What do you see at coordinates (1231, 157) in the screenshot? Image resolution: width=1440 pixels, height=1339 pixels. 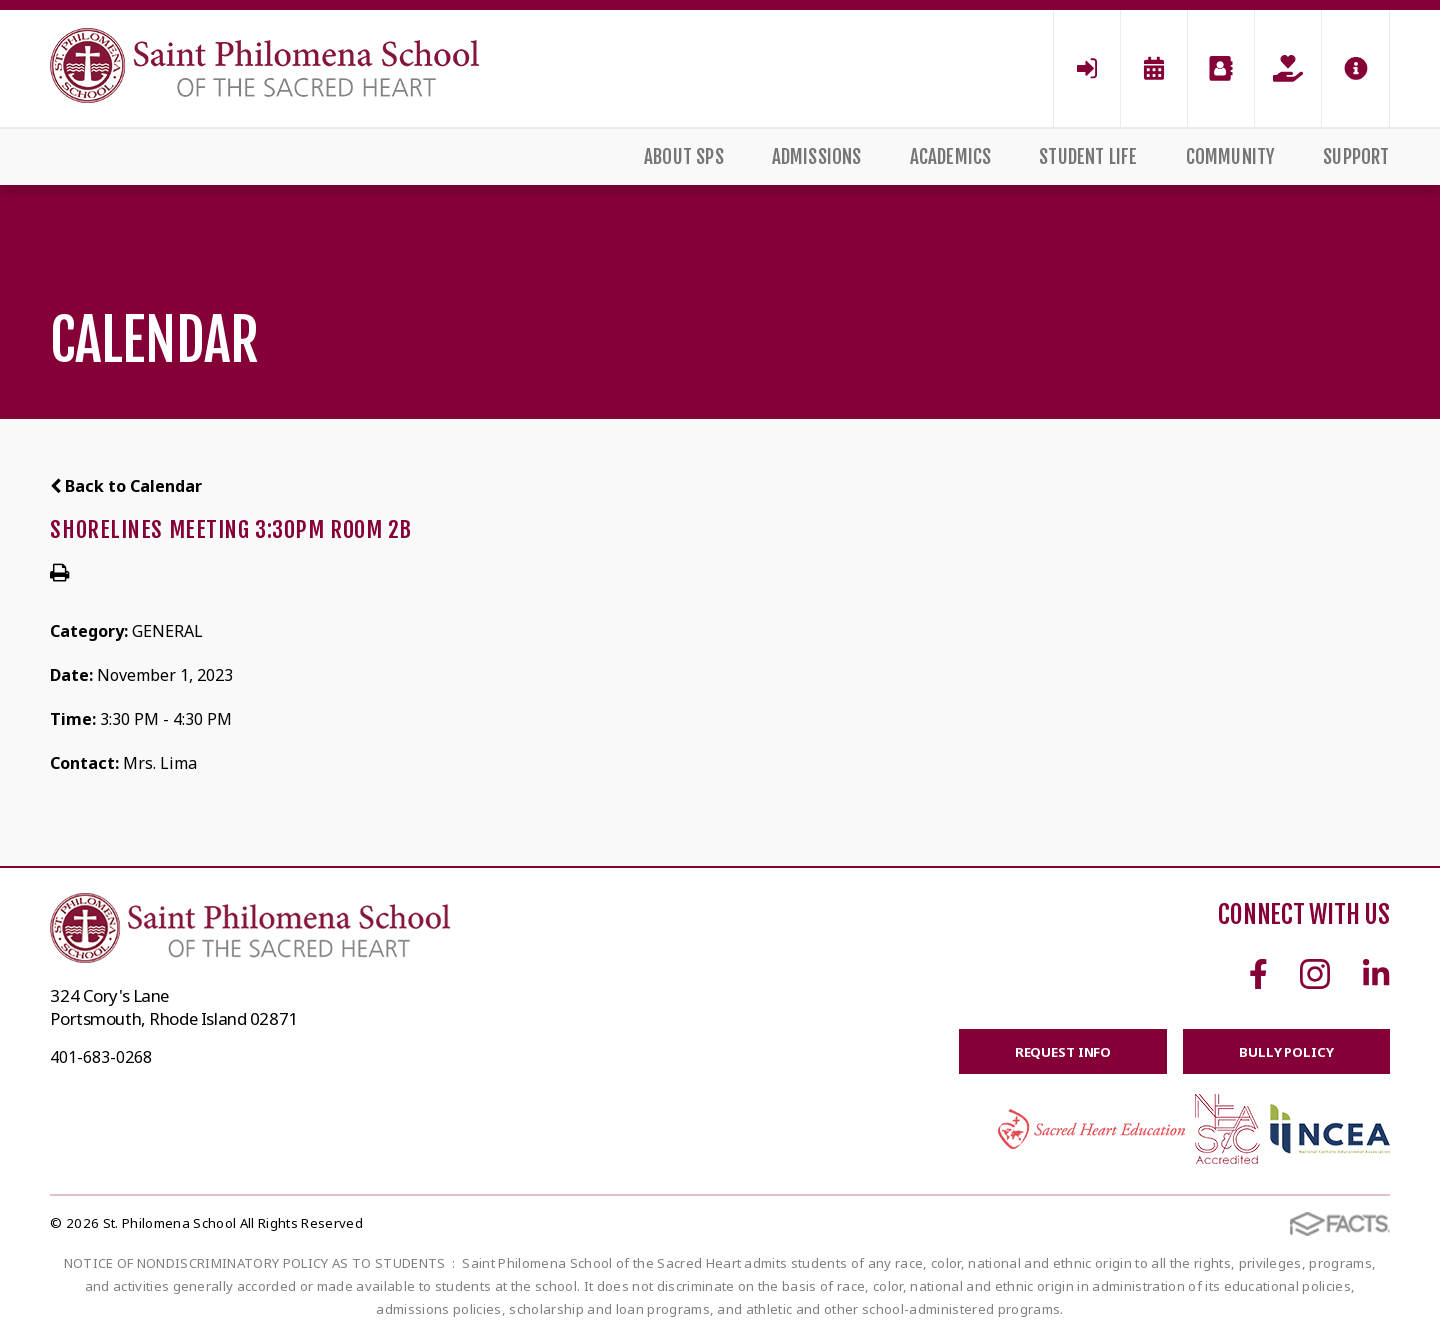 I see `Community` at bounding box center [1231, 157].